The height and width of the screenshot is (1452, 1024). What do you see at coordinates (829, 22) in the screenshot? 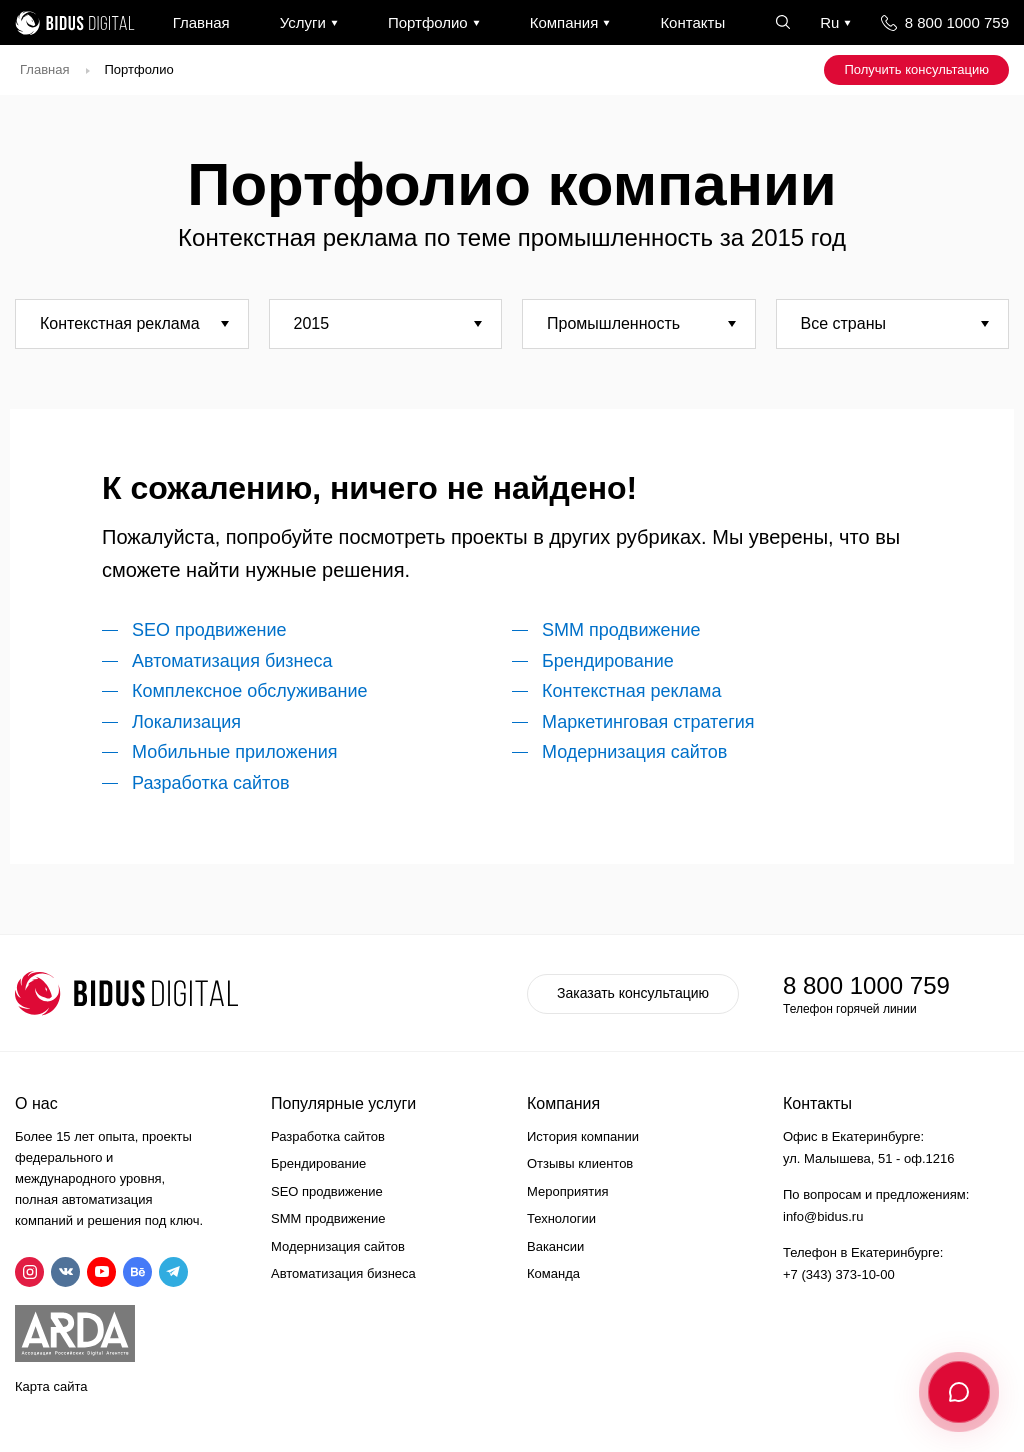
I see `Ru` at bounding box center [829, 22].